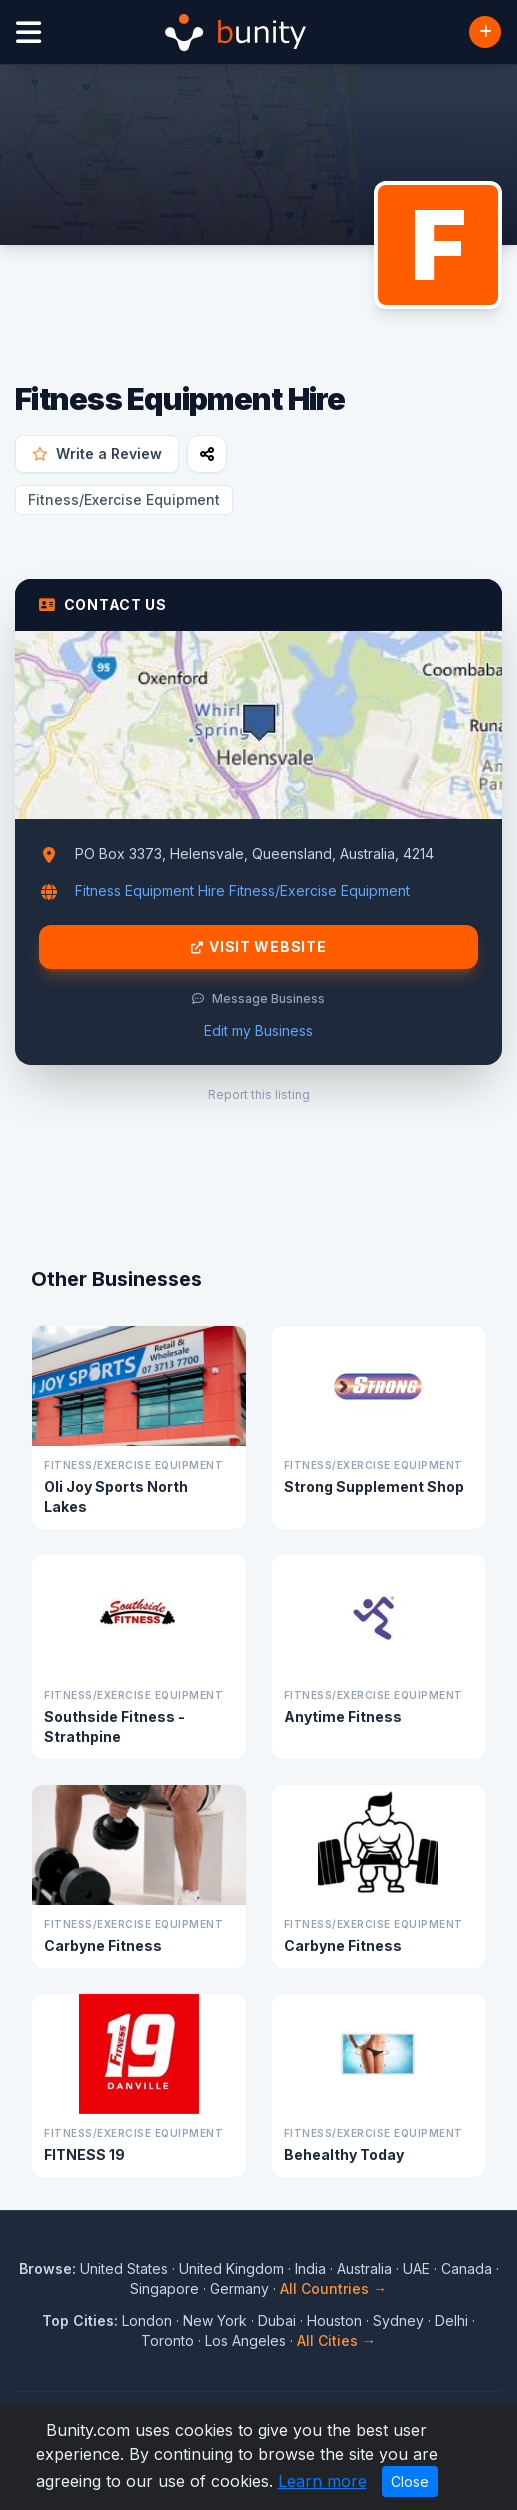 The height and width of the screenshot is (2510, 517). I want to click on Australia, so click(364, 2268).